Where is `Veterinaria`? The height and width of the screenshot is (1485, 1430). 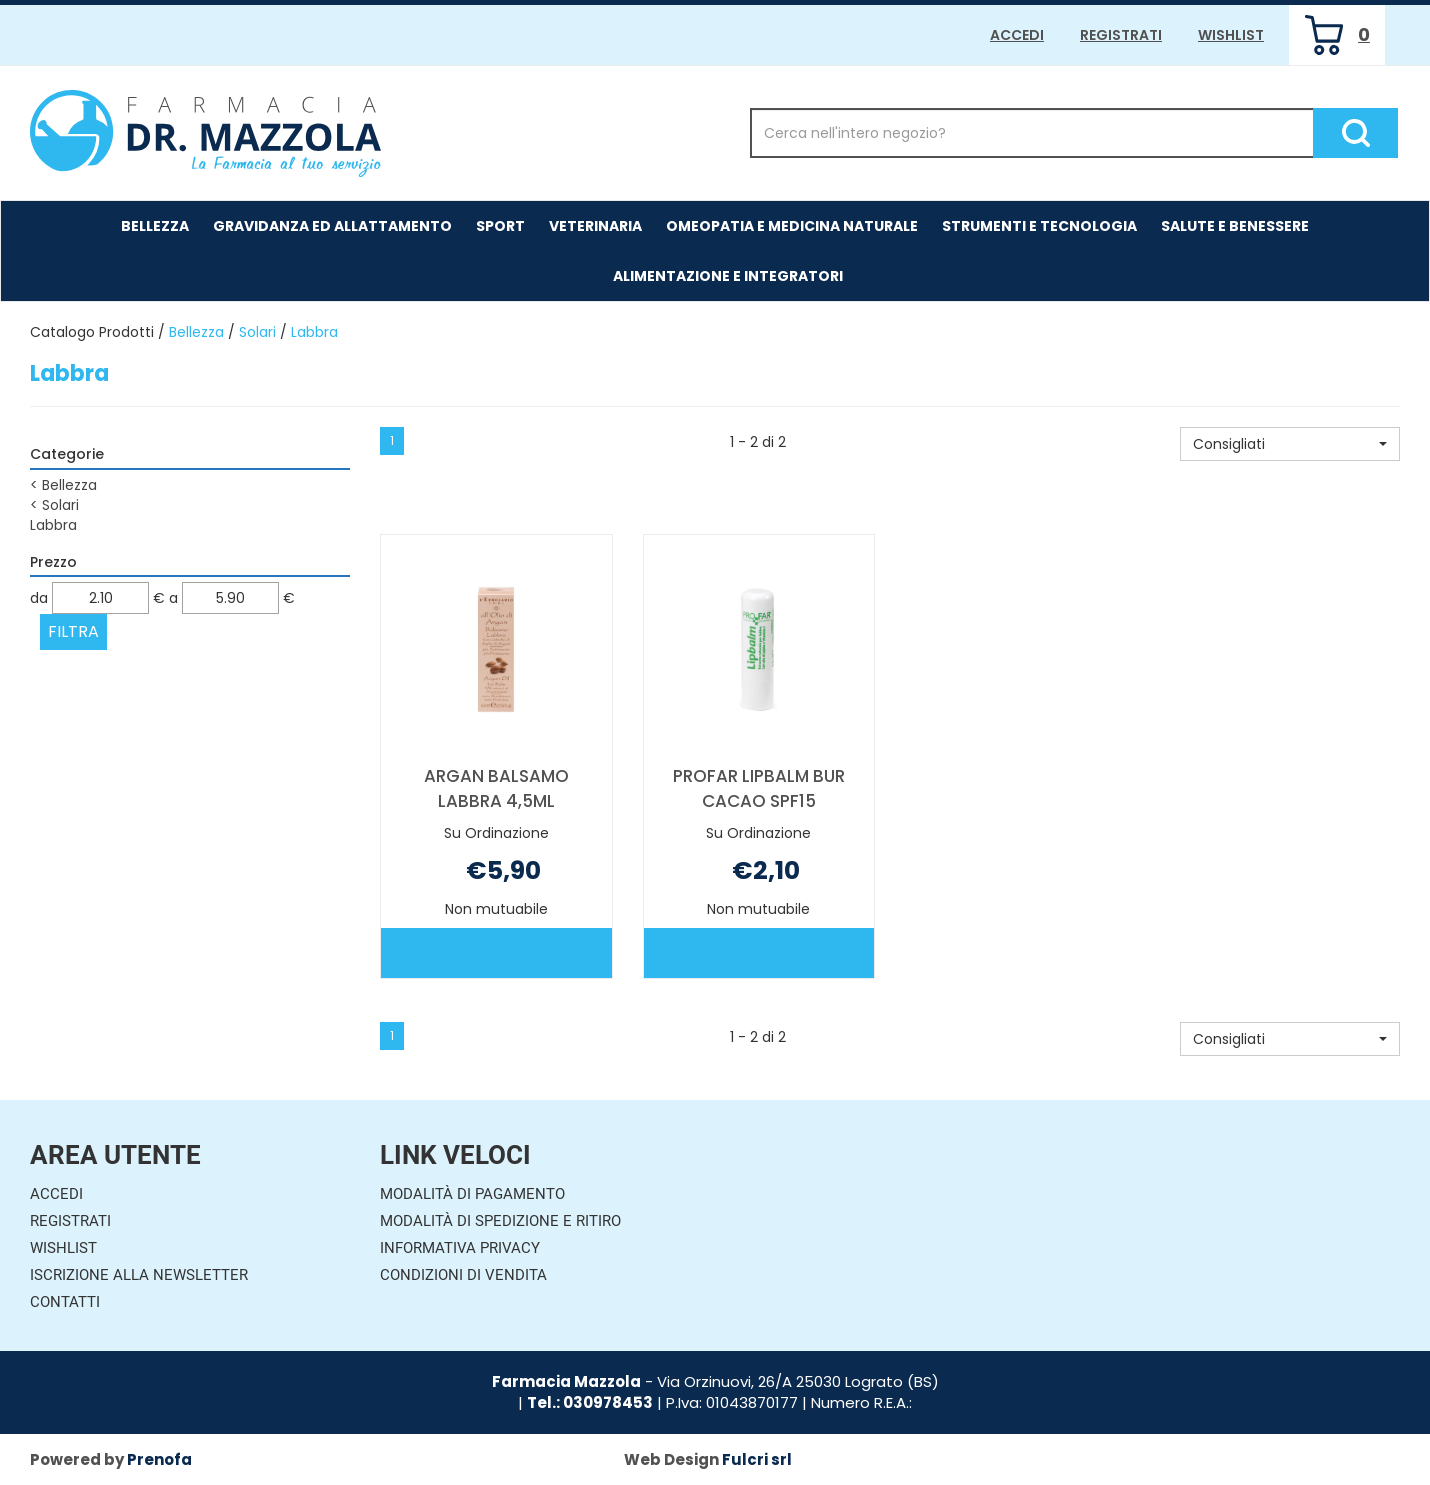 Veterinaria is located at coordinates (595, 226).